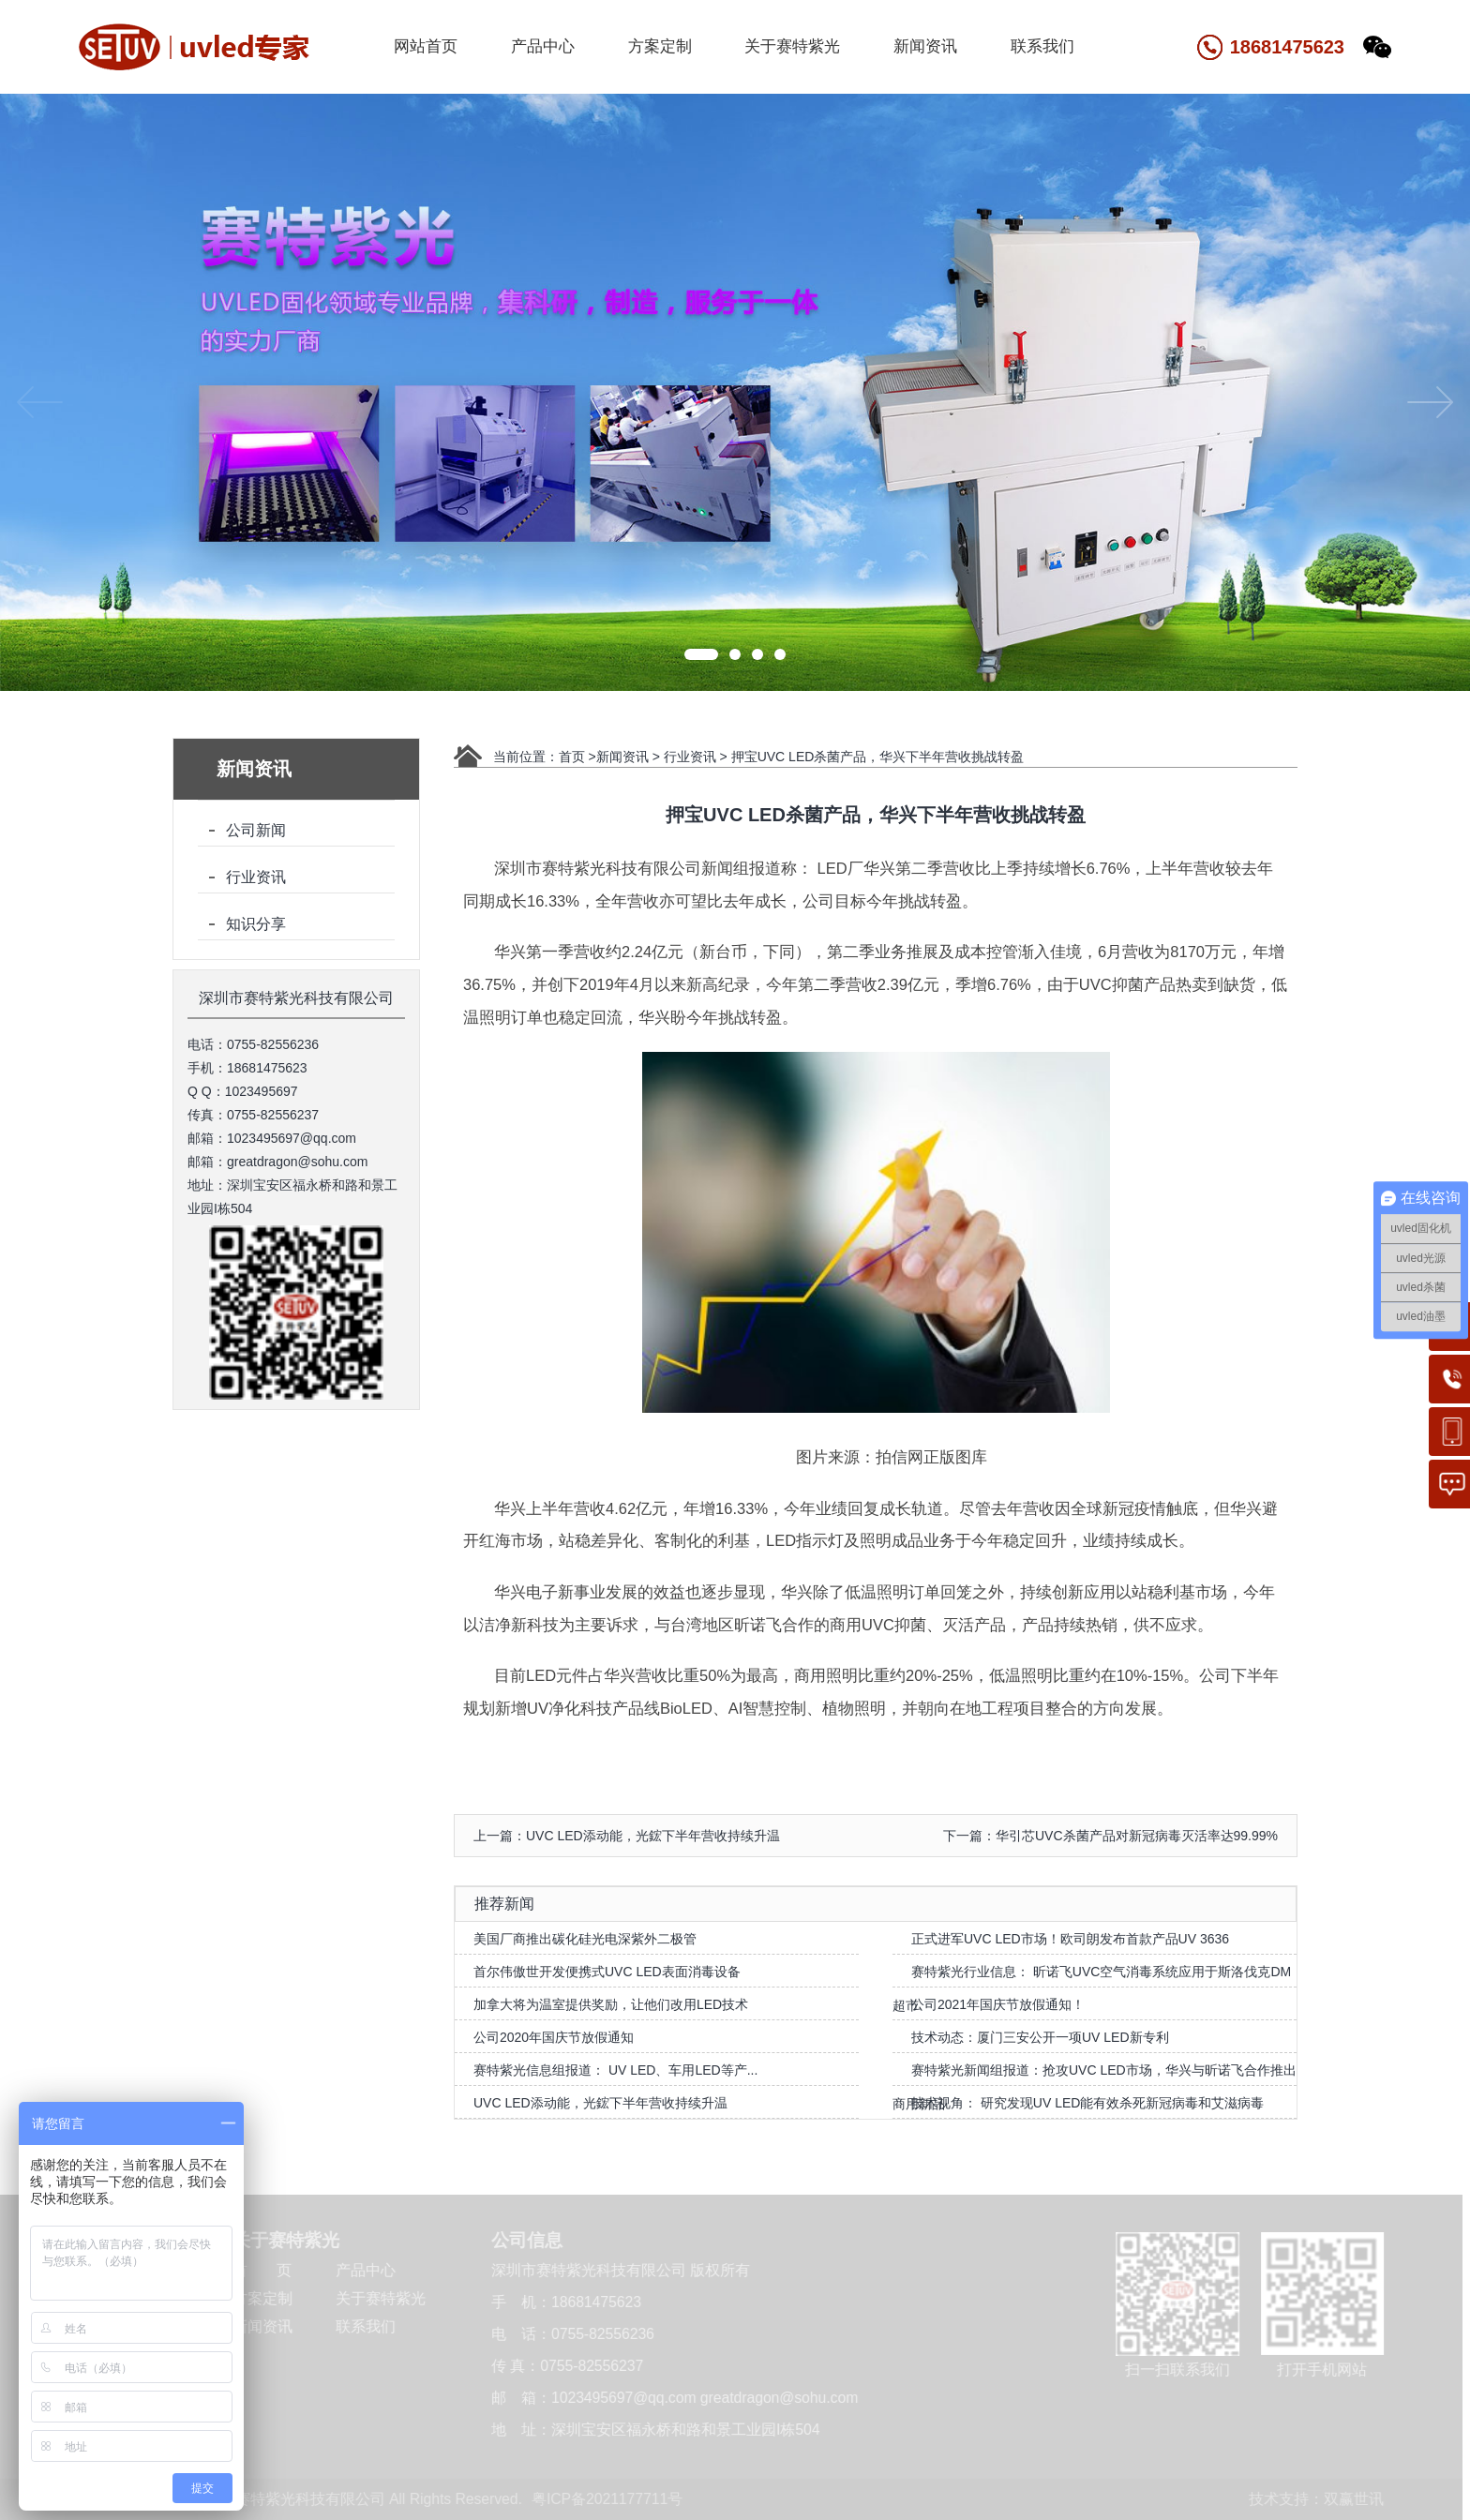  What do you see at coordinates (660, 46) in the screenshot?
I see `方案定制` at bounding box center [660, 46].